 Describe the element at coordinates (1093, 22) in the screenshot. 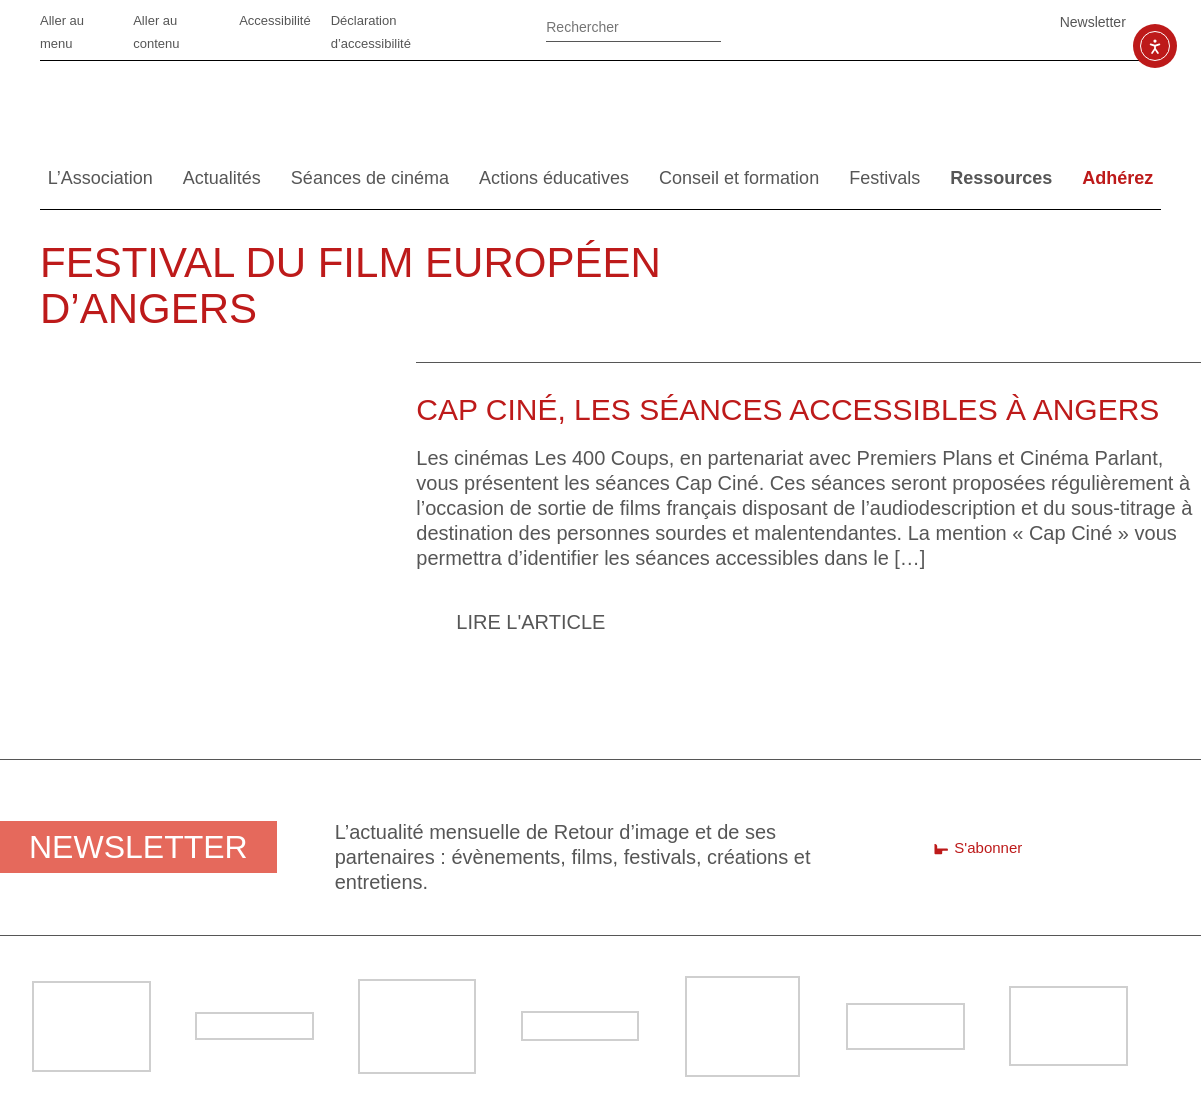

I see `Newsletter` at that location.